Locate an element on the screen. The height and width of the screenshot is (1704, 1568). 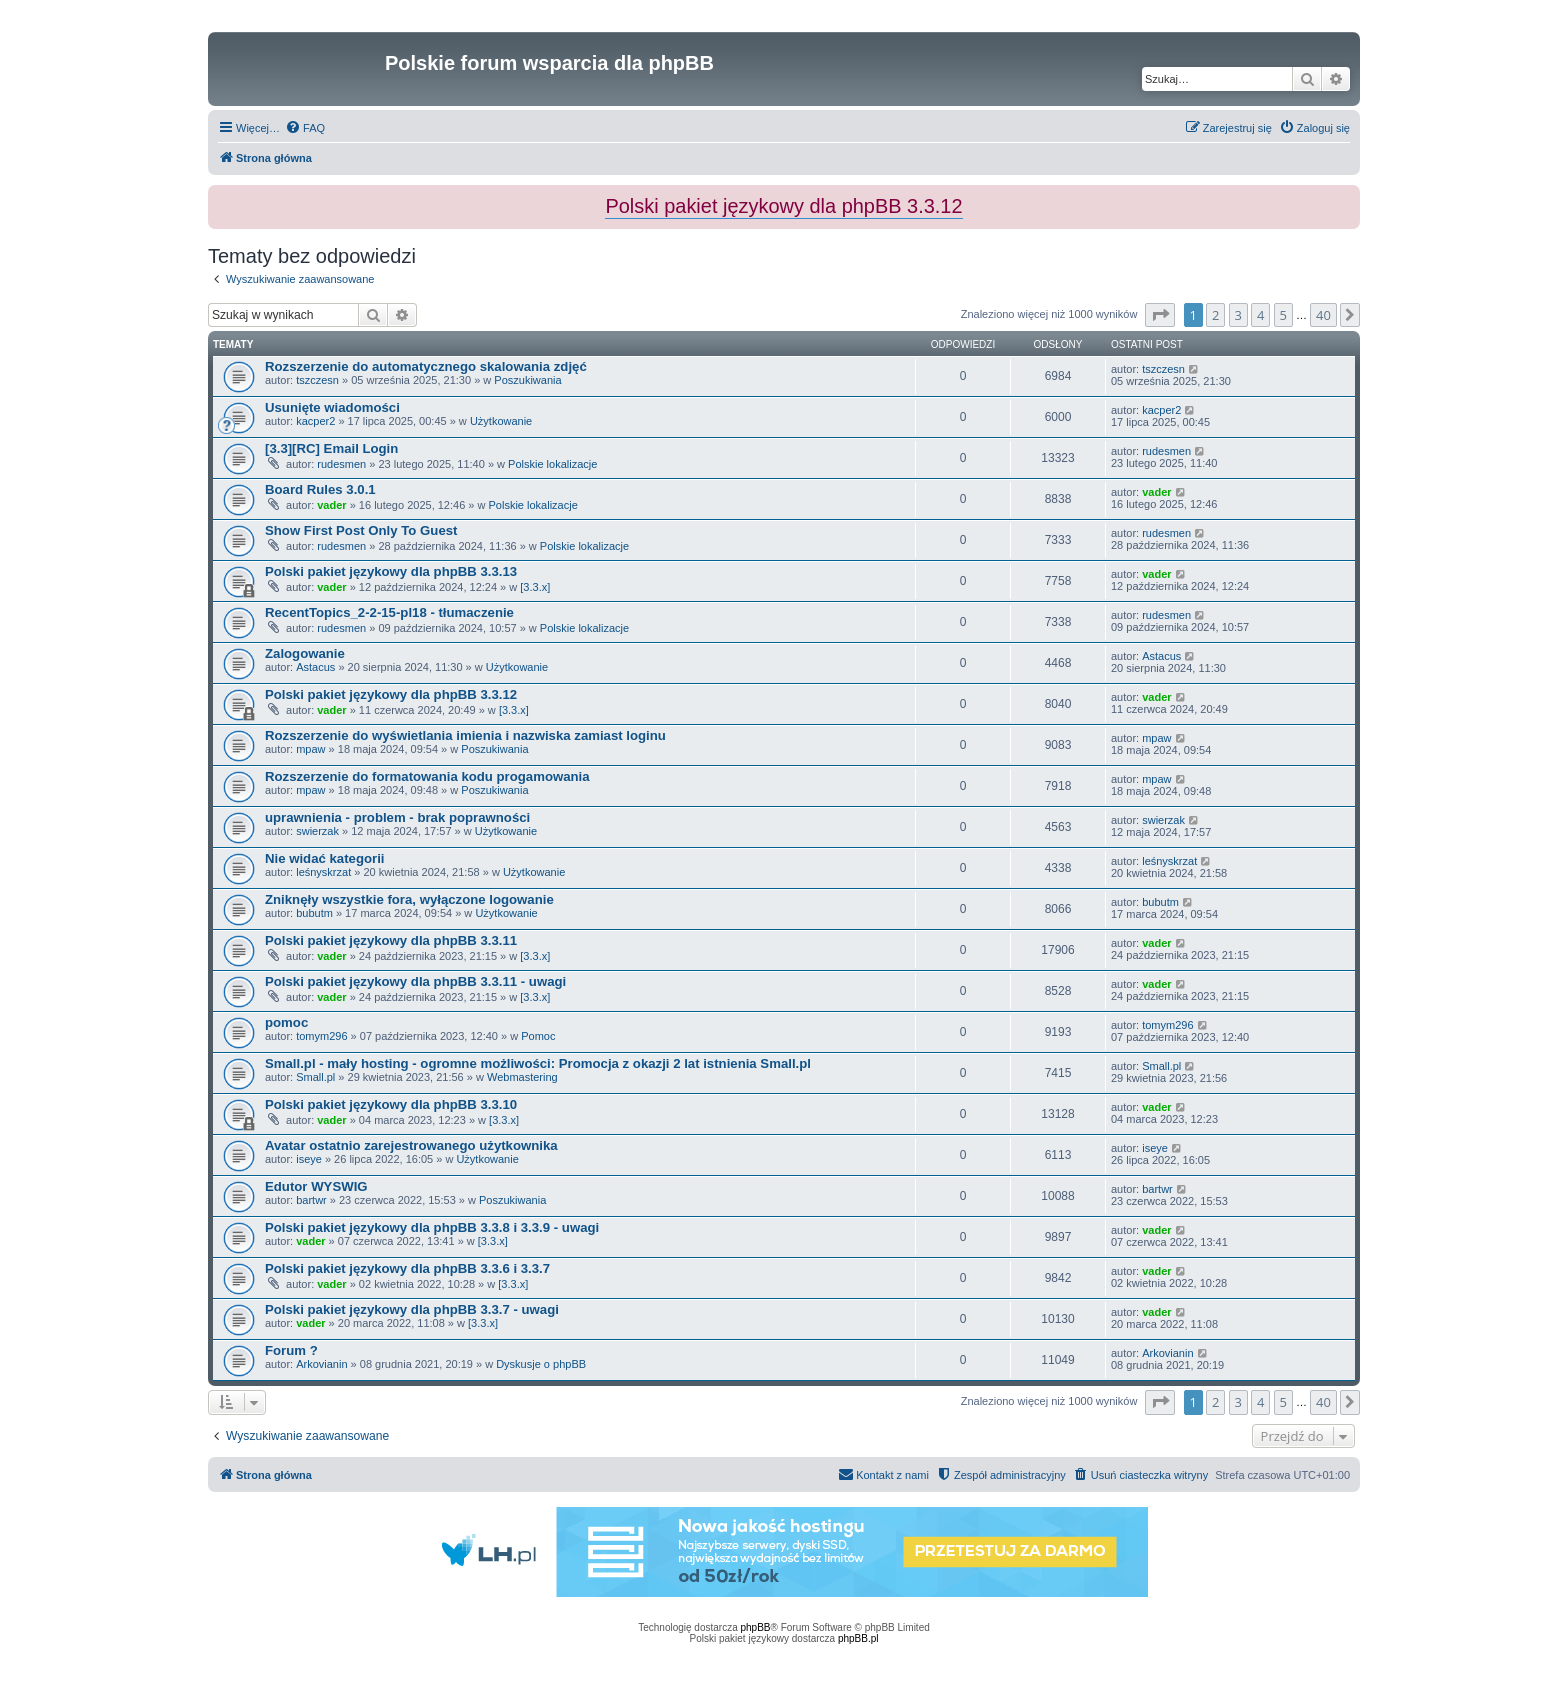
[menuitem] is located at coordinates (305, 128).